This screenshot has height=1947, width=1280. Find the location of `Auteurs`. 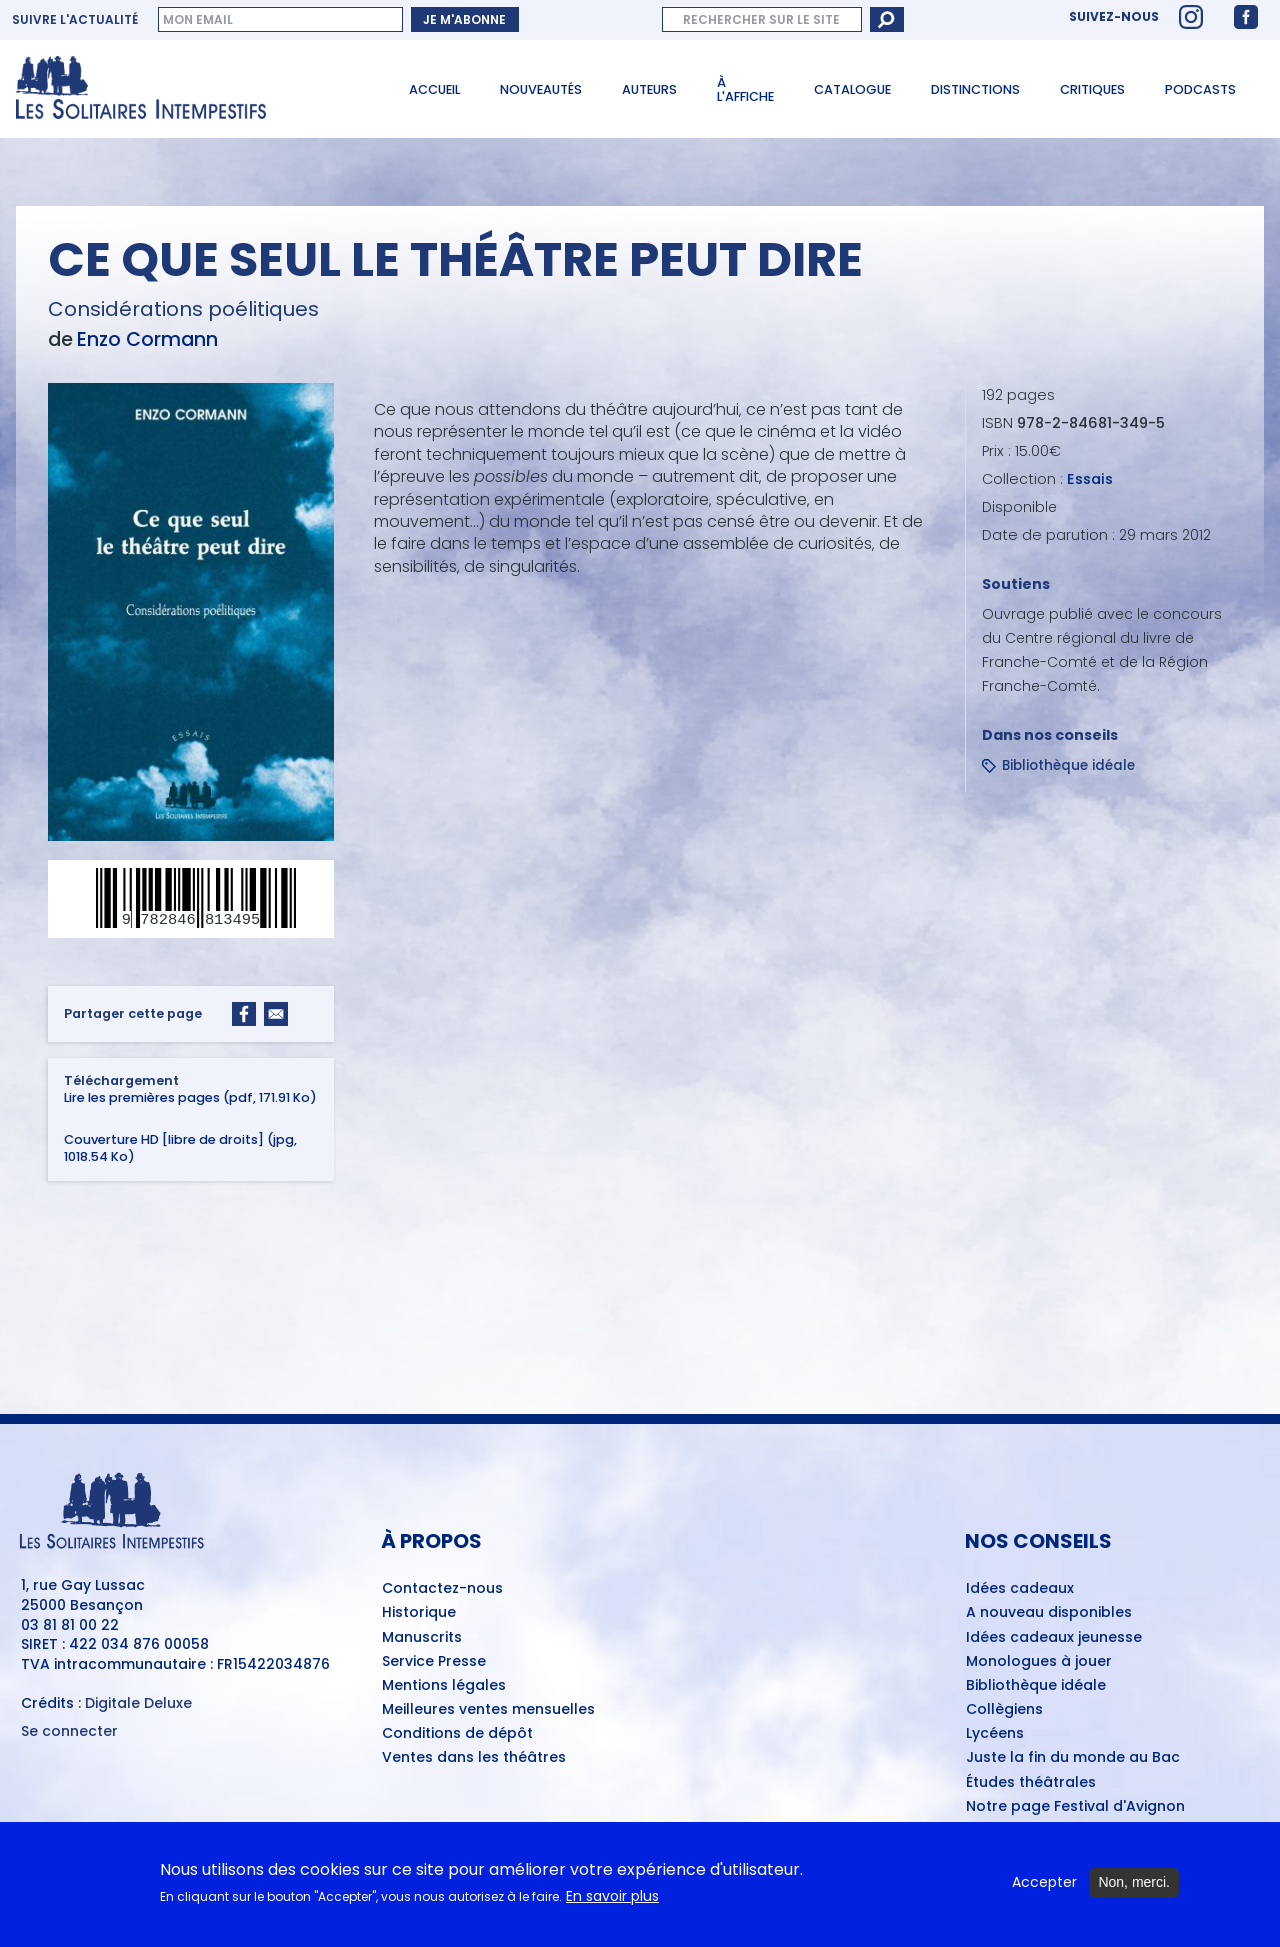

Auteurs is located at coordinates (649, 89).